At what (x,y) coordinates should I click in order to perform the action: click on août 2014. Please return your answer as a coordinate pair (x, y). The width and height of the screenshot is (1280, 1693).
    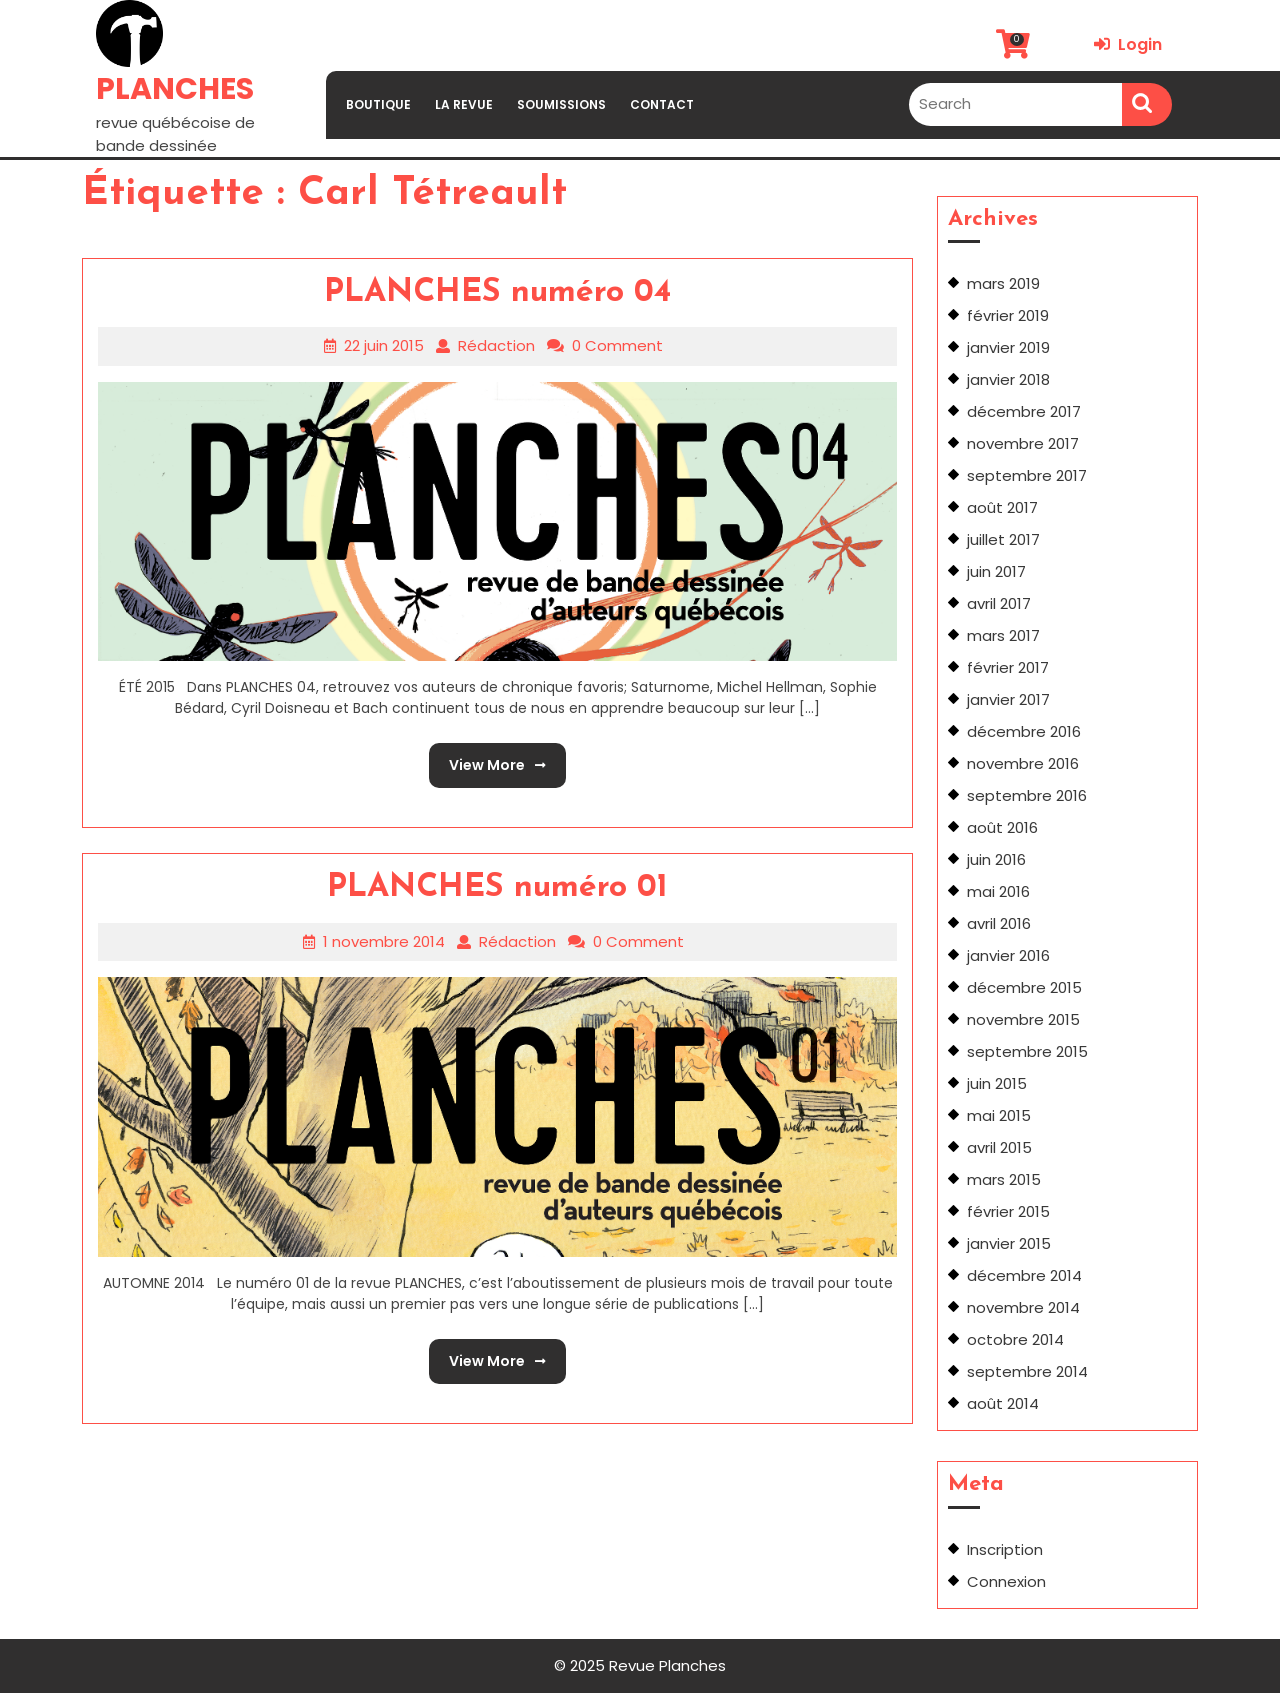
    Looking at the image, I should click on (1003, 1403).